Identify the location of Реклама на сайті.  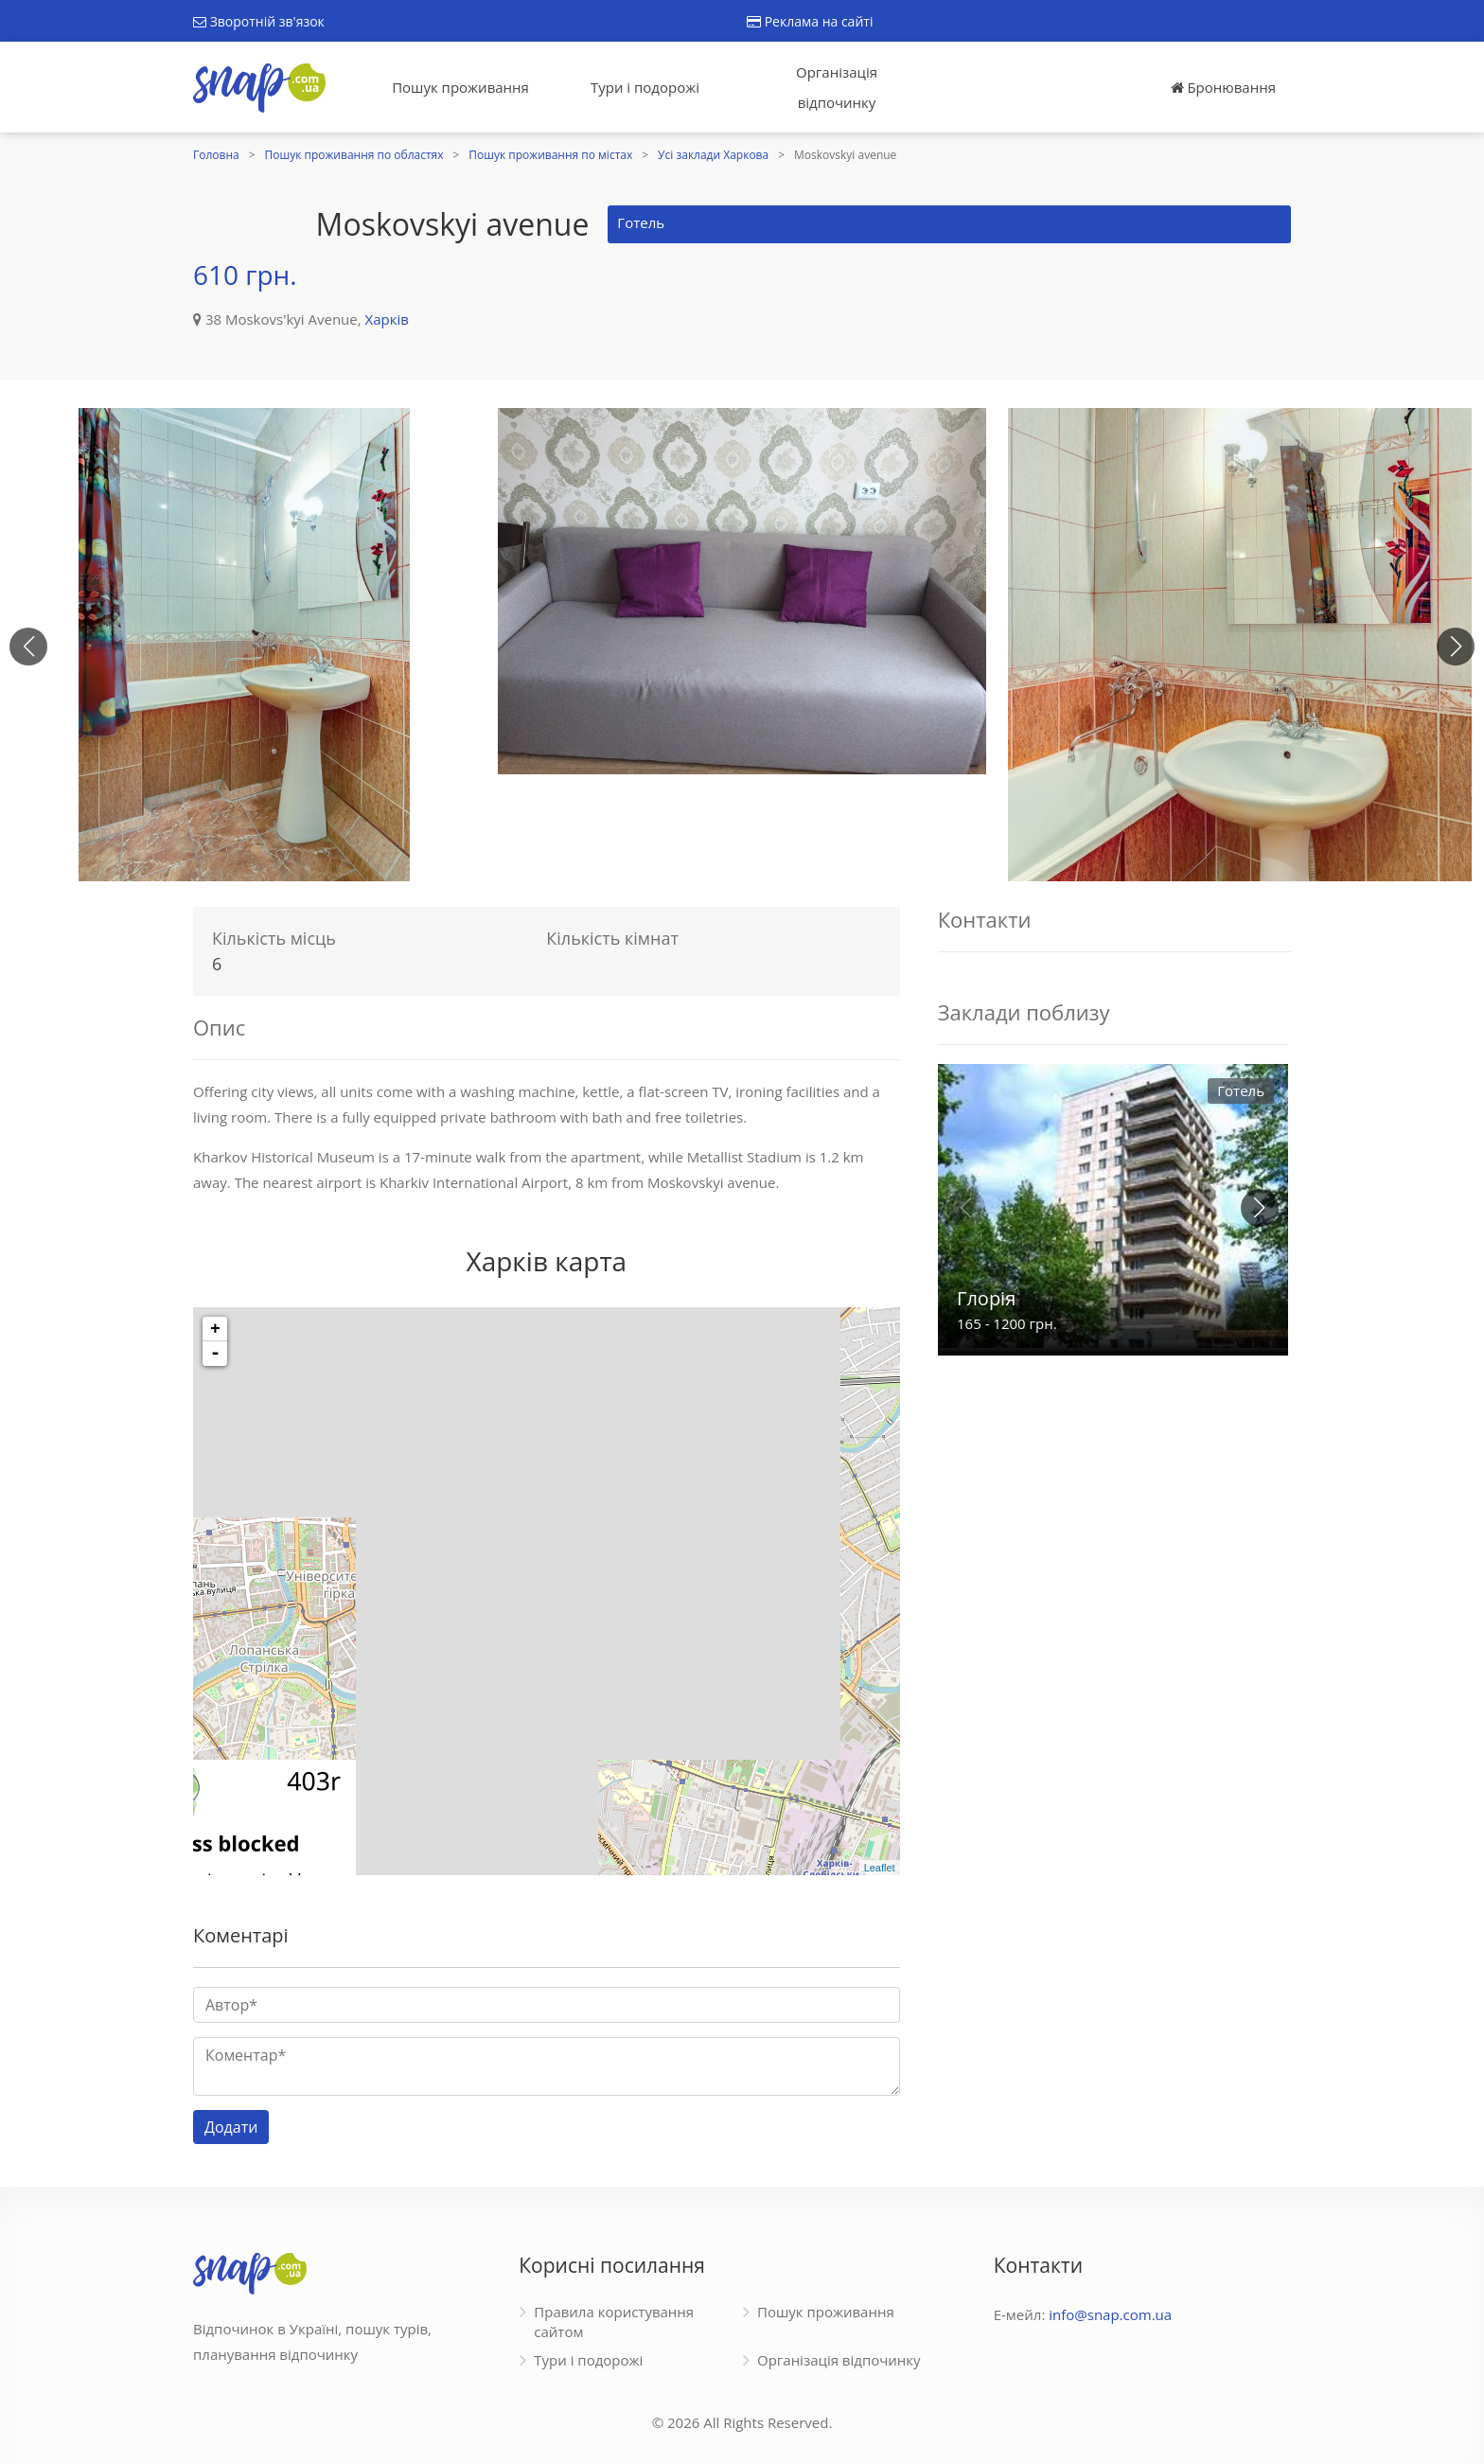
(810, 21).